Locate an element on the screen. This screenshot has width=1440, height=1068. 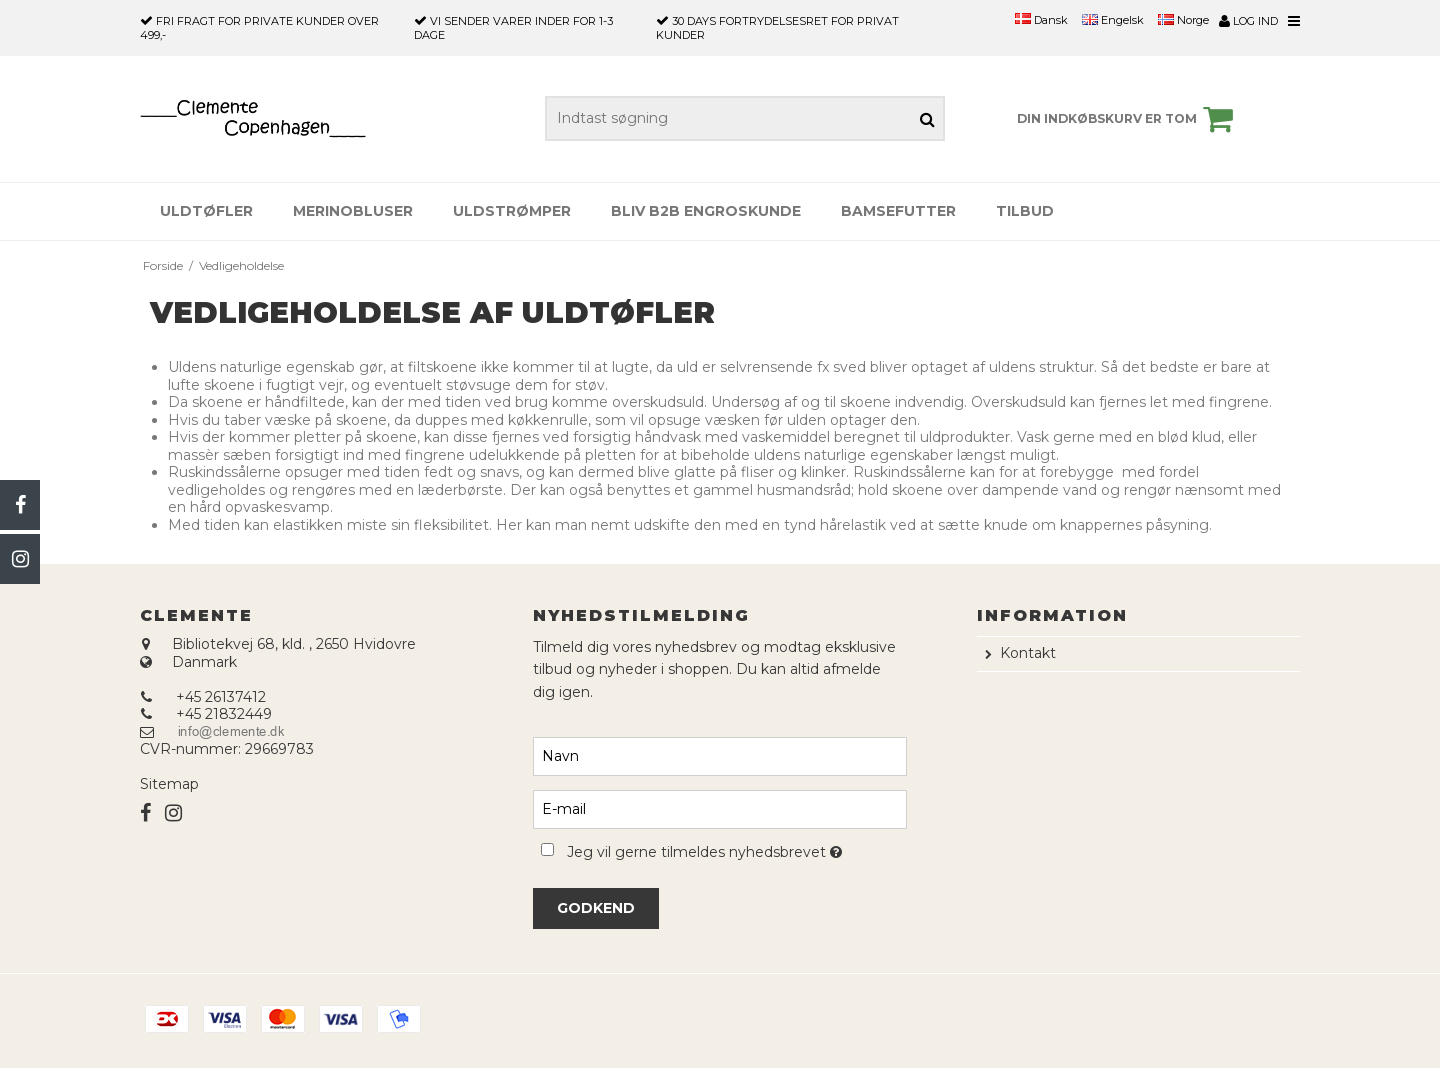
Engelsk is located at coordinates (1113, 20).